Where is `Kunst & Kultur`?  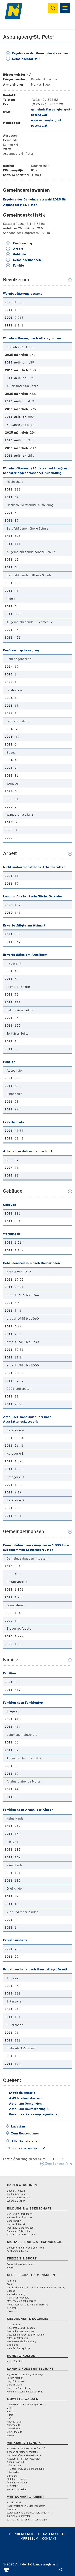
Kunst & Kultur is located at coordinates (15, 2361).